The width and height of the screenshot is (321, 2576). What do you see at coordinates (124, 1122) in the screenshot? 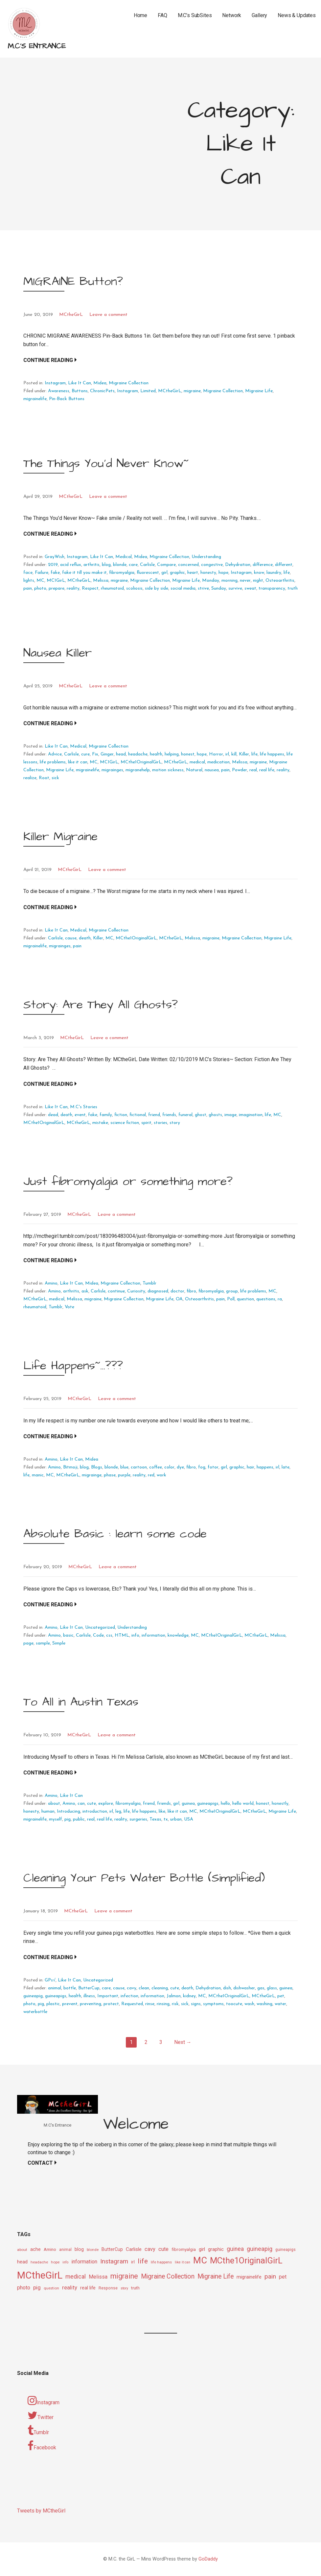
I see `science fiction` at bounding box center [124, 1122].